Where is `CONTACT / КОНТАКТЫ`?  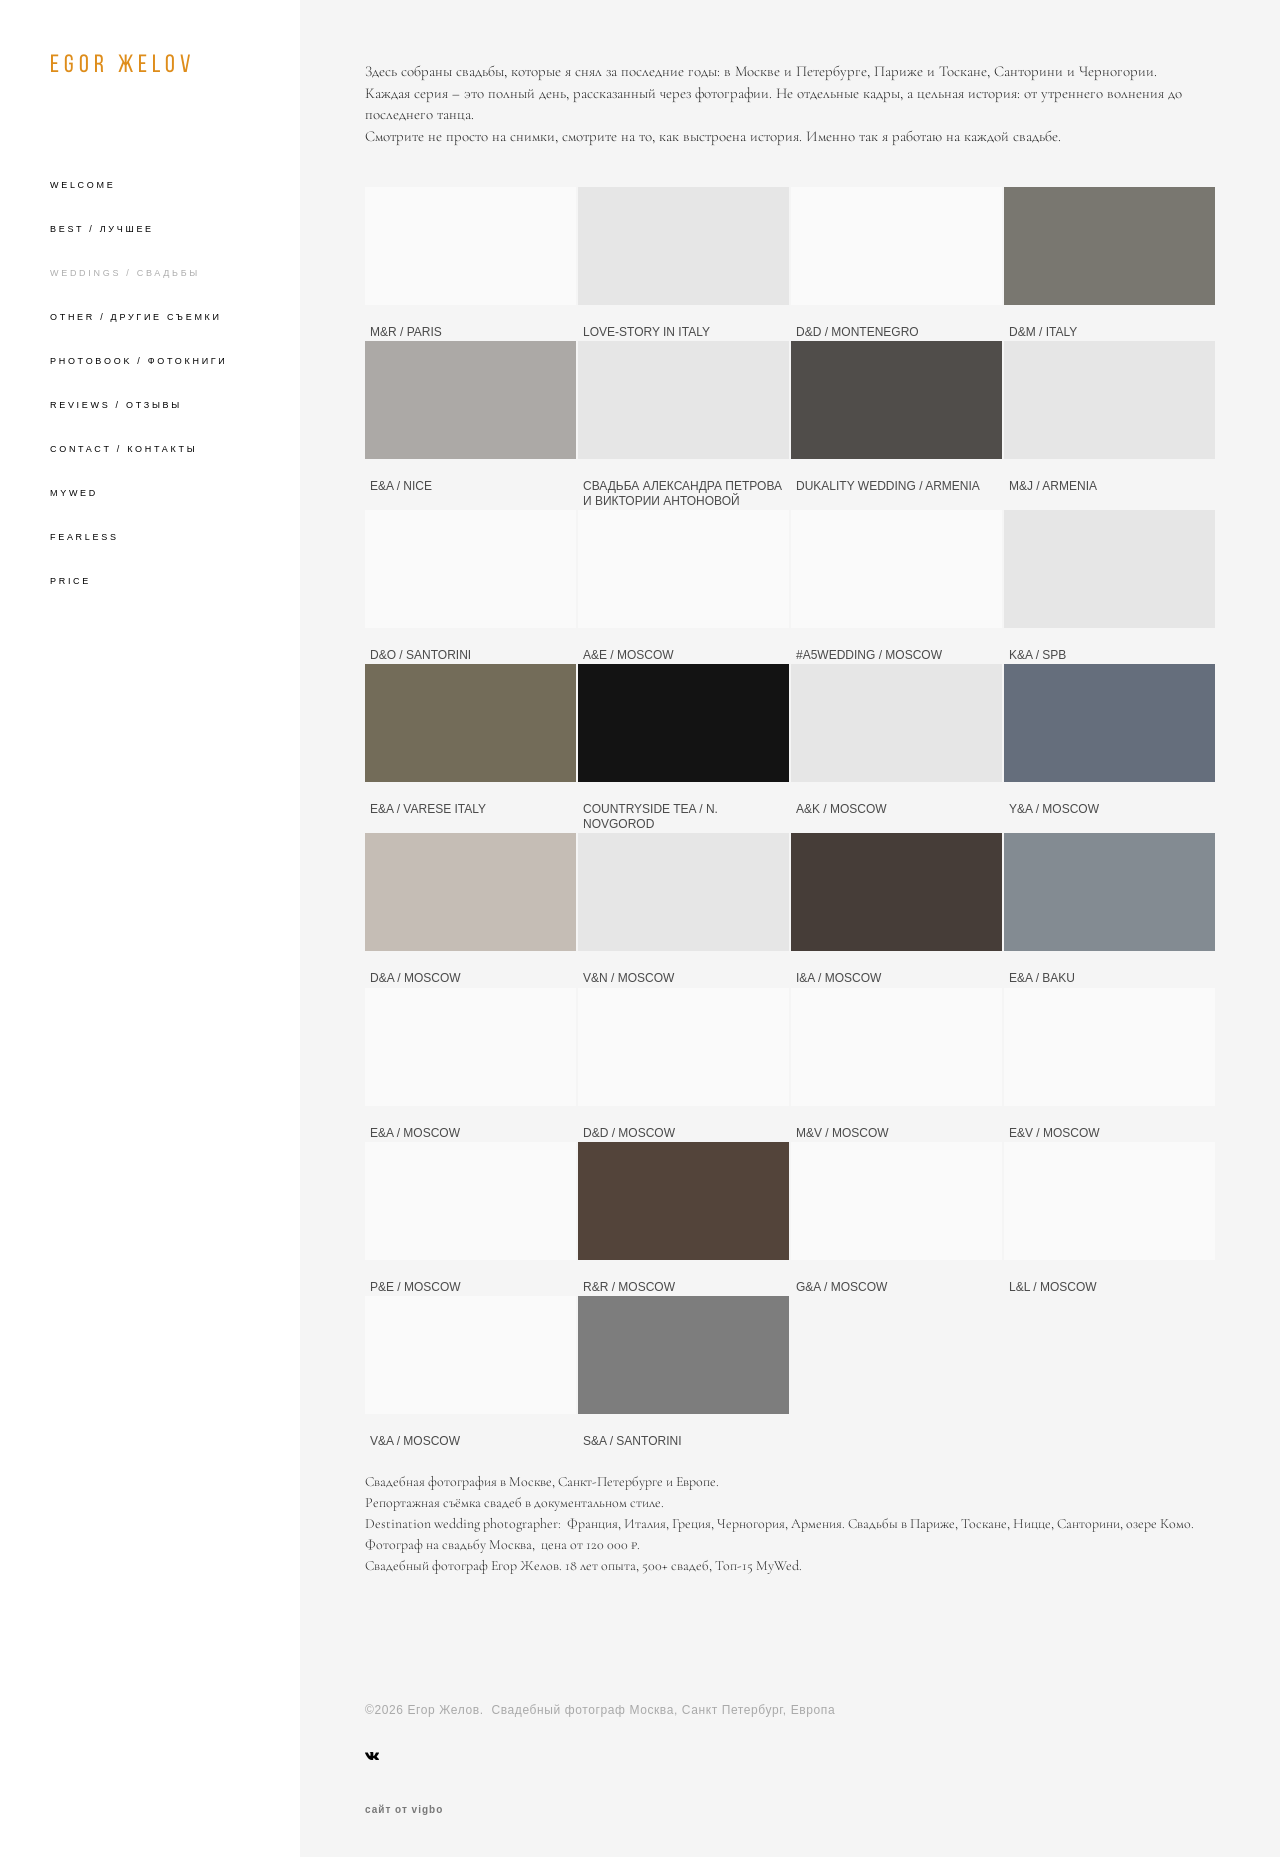
CONTACT / КОНТАКТЫ is located at coordinates (123, 449).